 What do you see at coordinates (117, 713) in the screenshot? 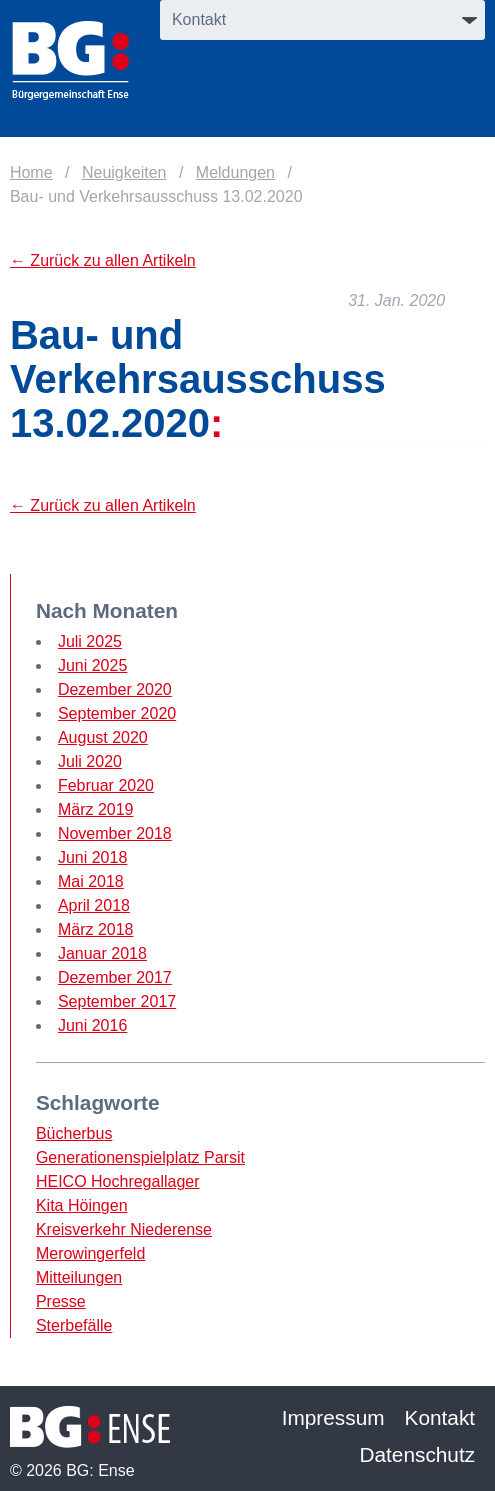
I see `September 2020` at bounding box center [117, 713].